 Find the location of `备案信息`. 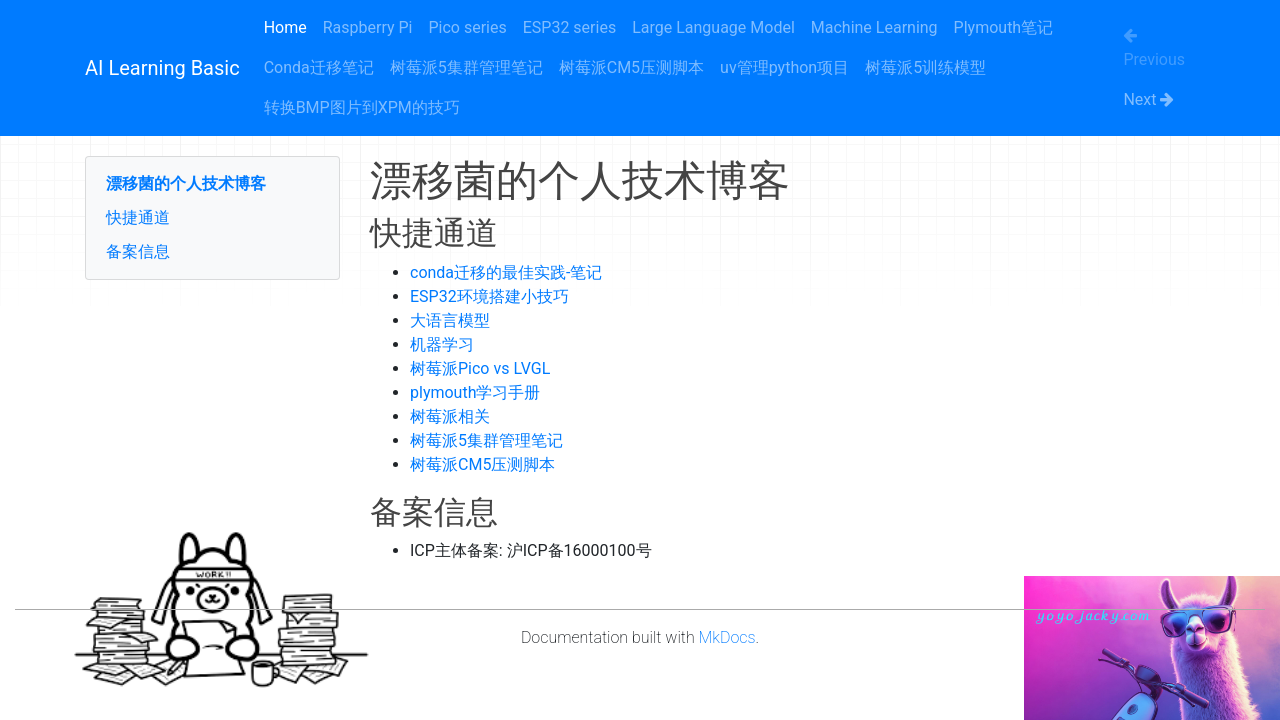

备案信息 is located at coordinates (138, 251).